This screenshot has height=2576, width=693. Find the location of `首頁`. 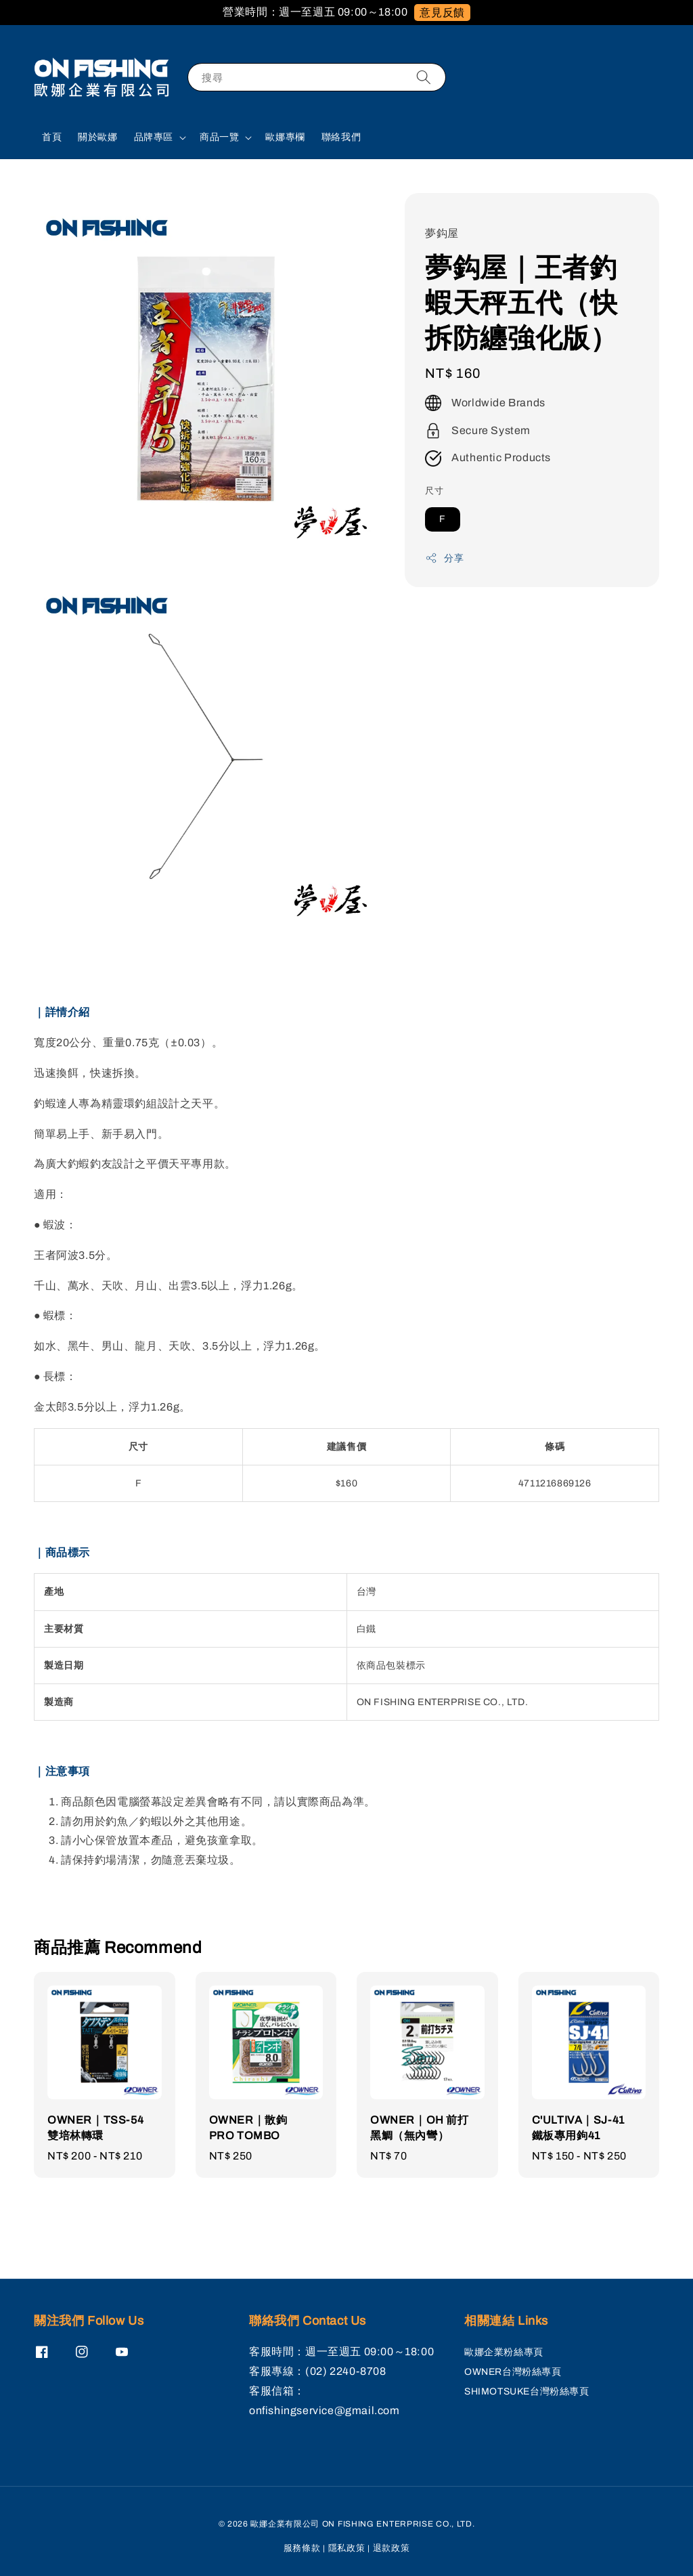

首頁 is located at coordinates (52, 137).